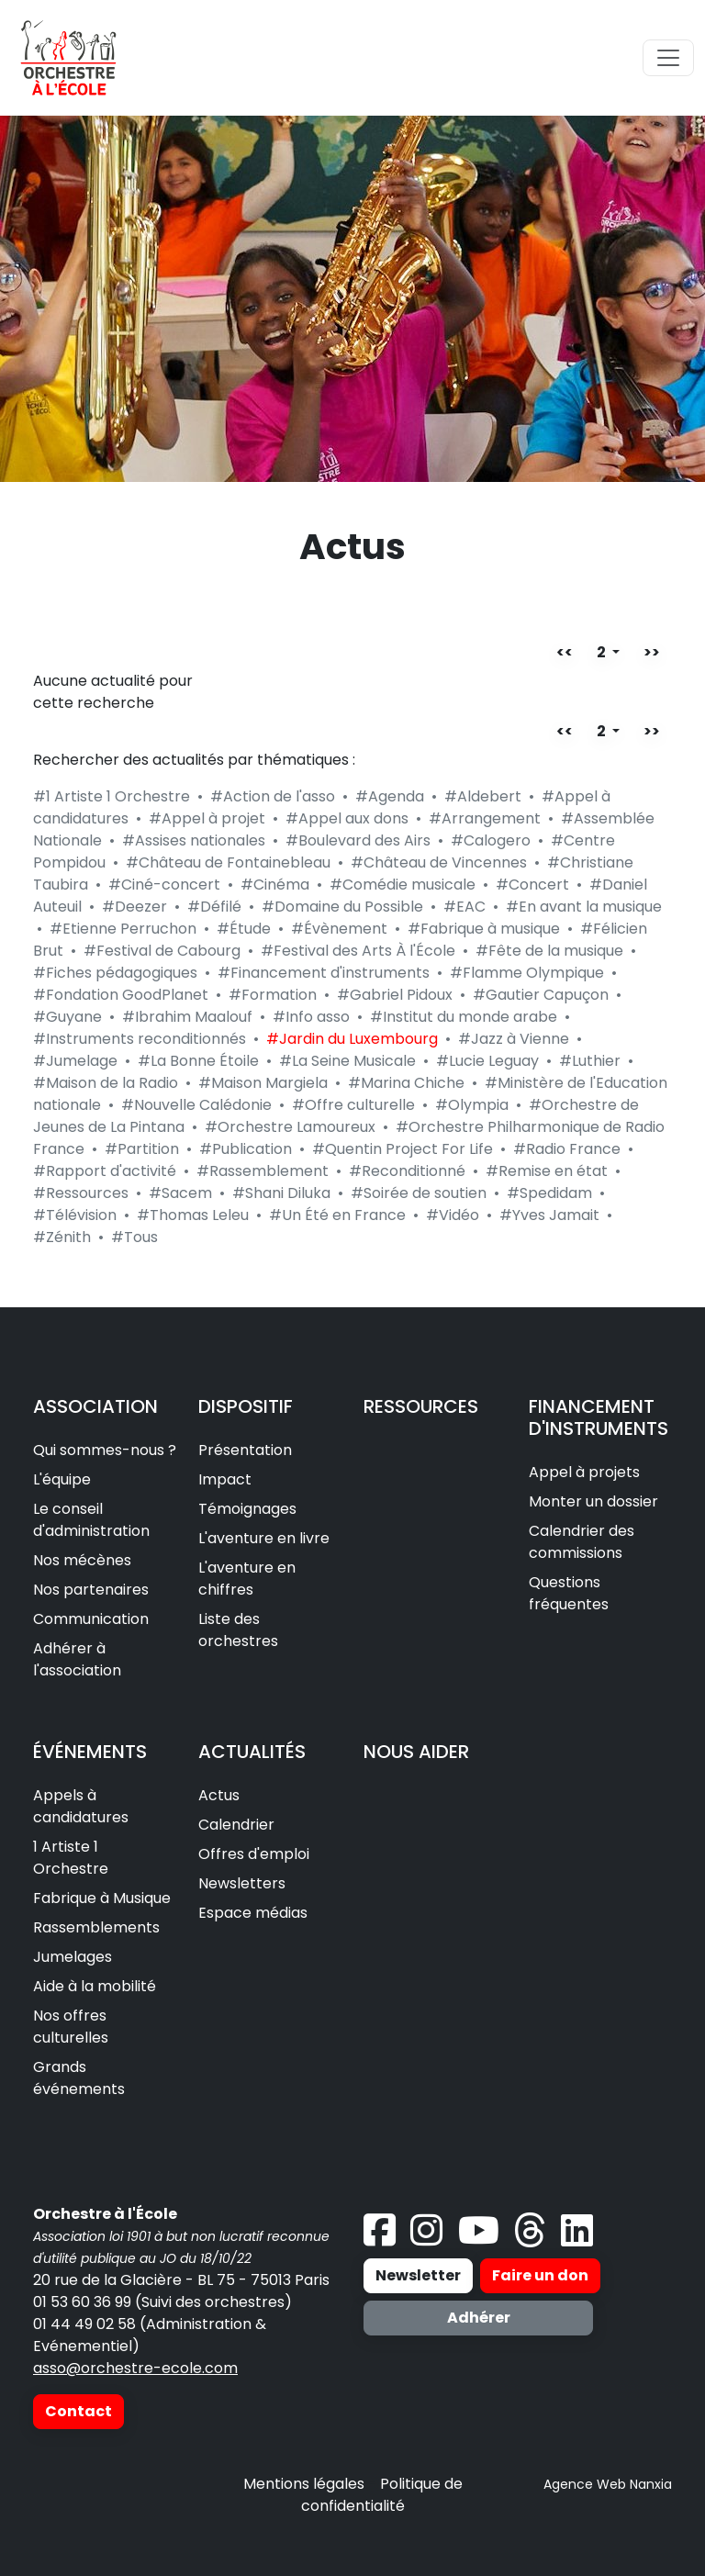 The height and width of the screenshot is (2576, 705). Describe the element at coordinates (187, 1016) in the screenshot. I see `#Ibrahim Maalouf` at that location.